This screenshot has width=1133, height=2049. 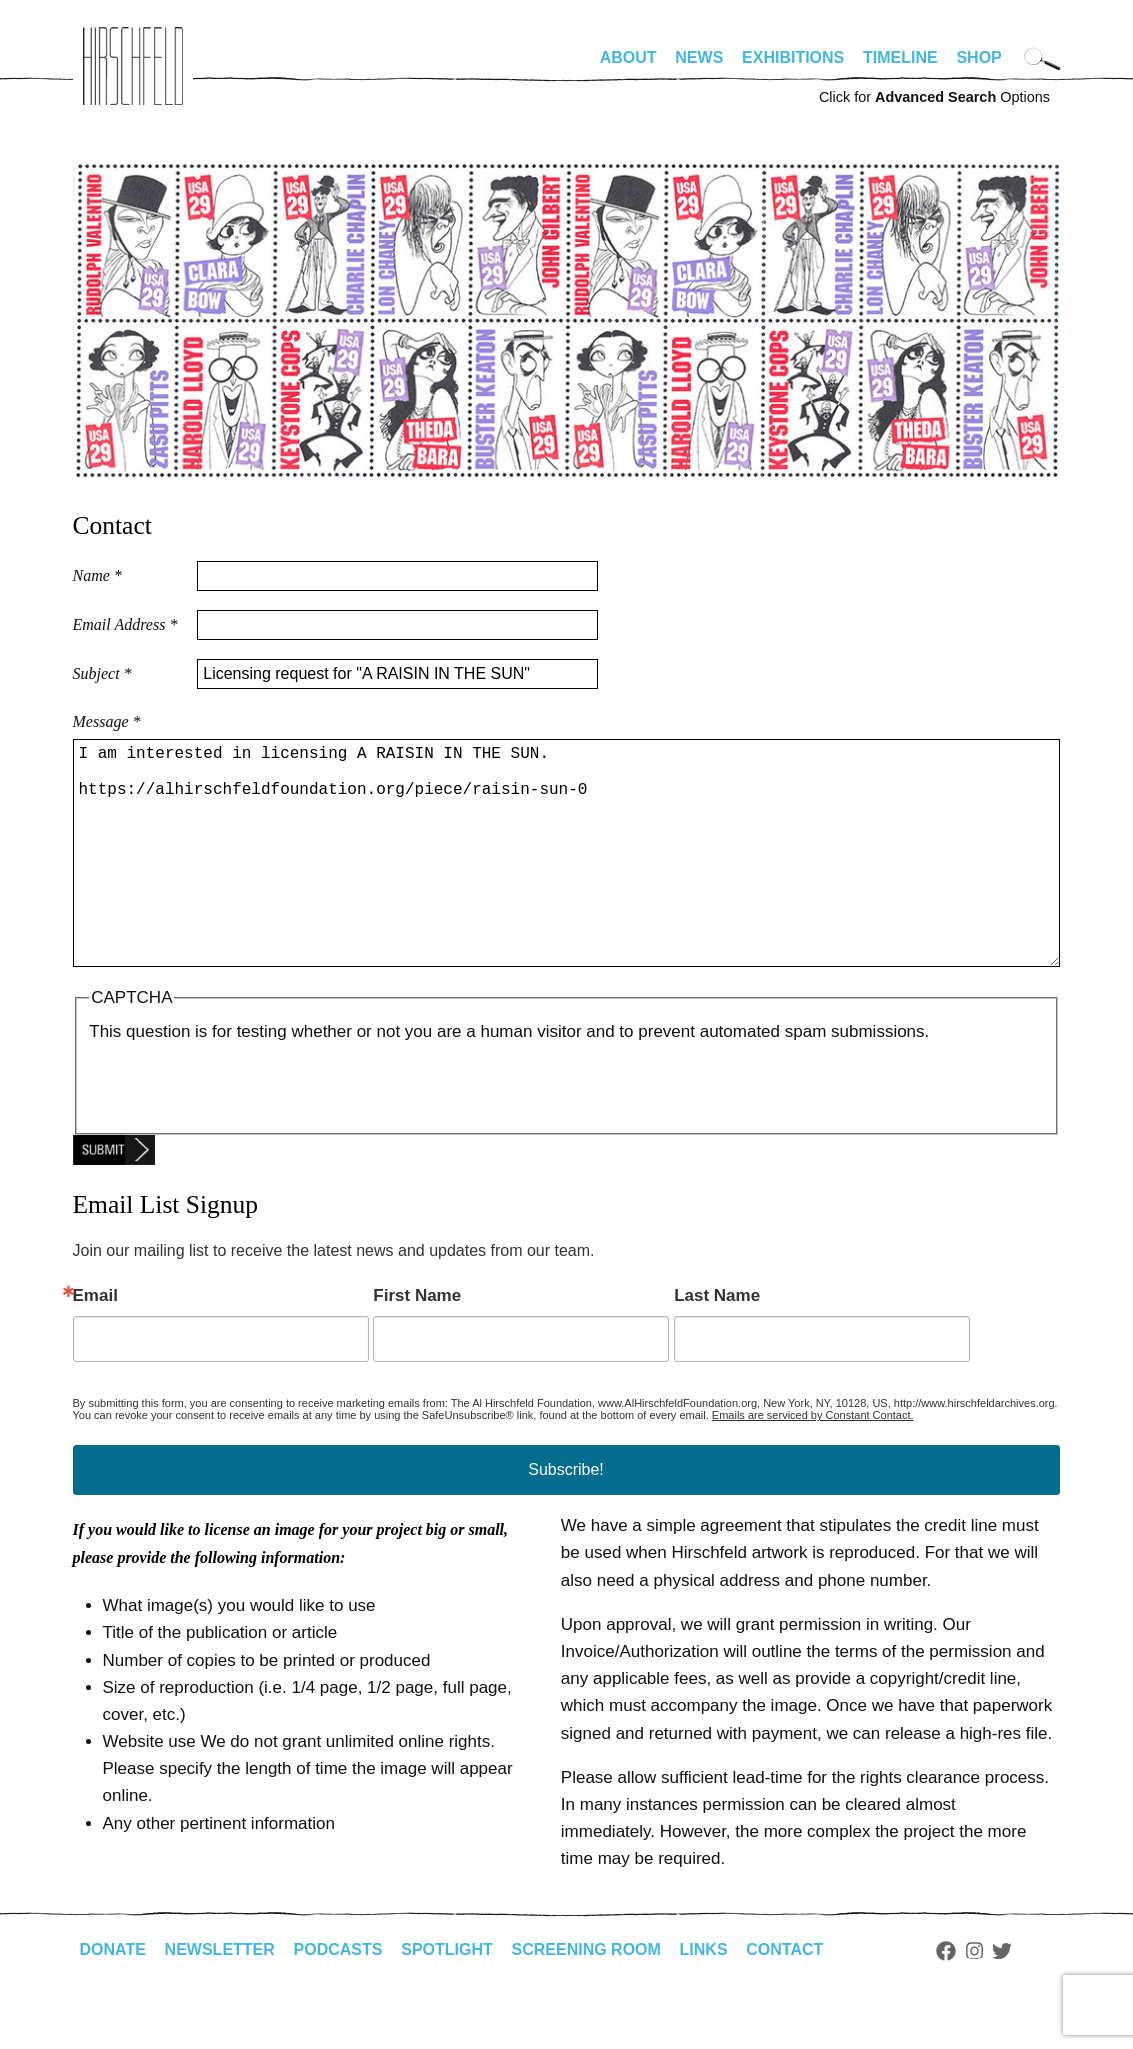 I want to click on Exhibitions, so click(x=793, y=57).